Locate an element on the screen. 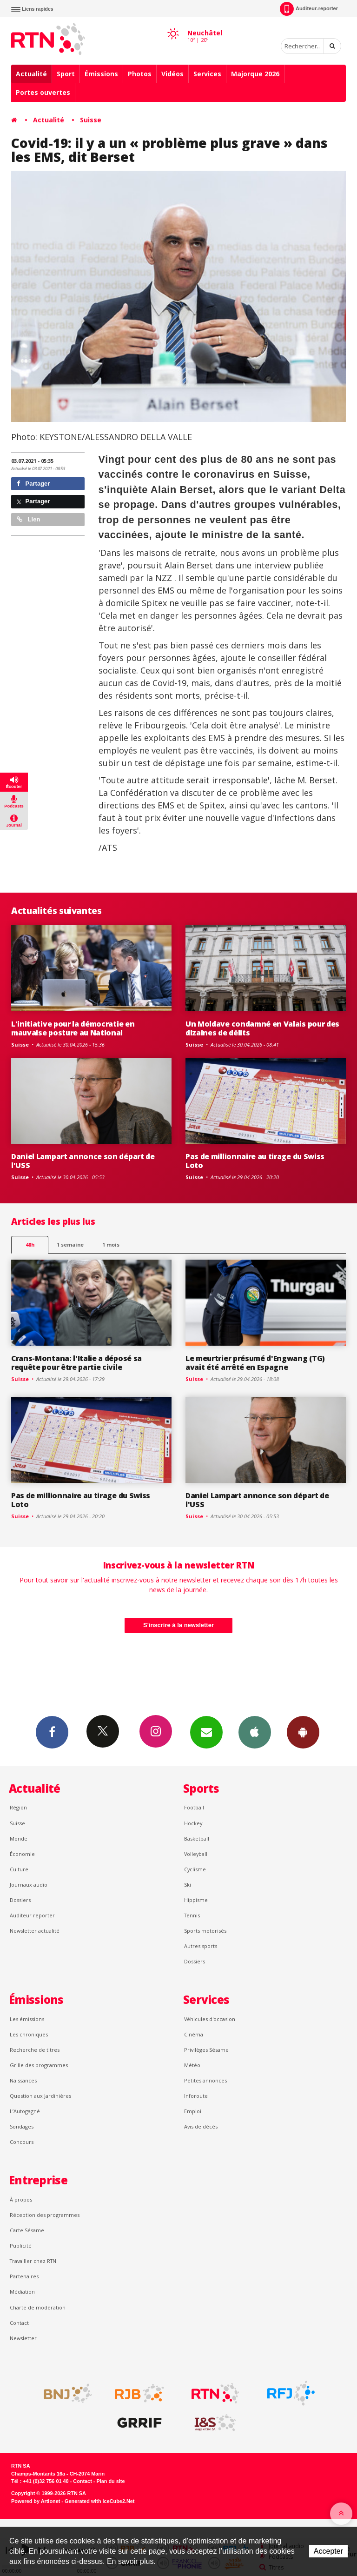  Lien is located at coordinates (28, 519).